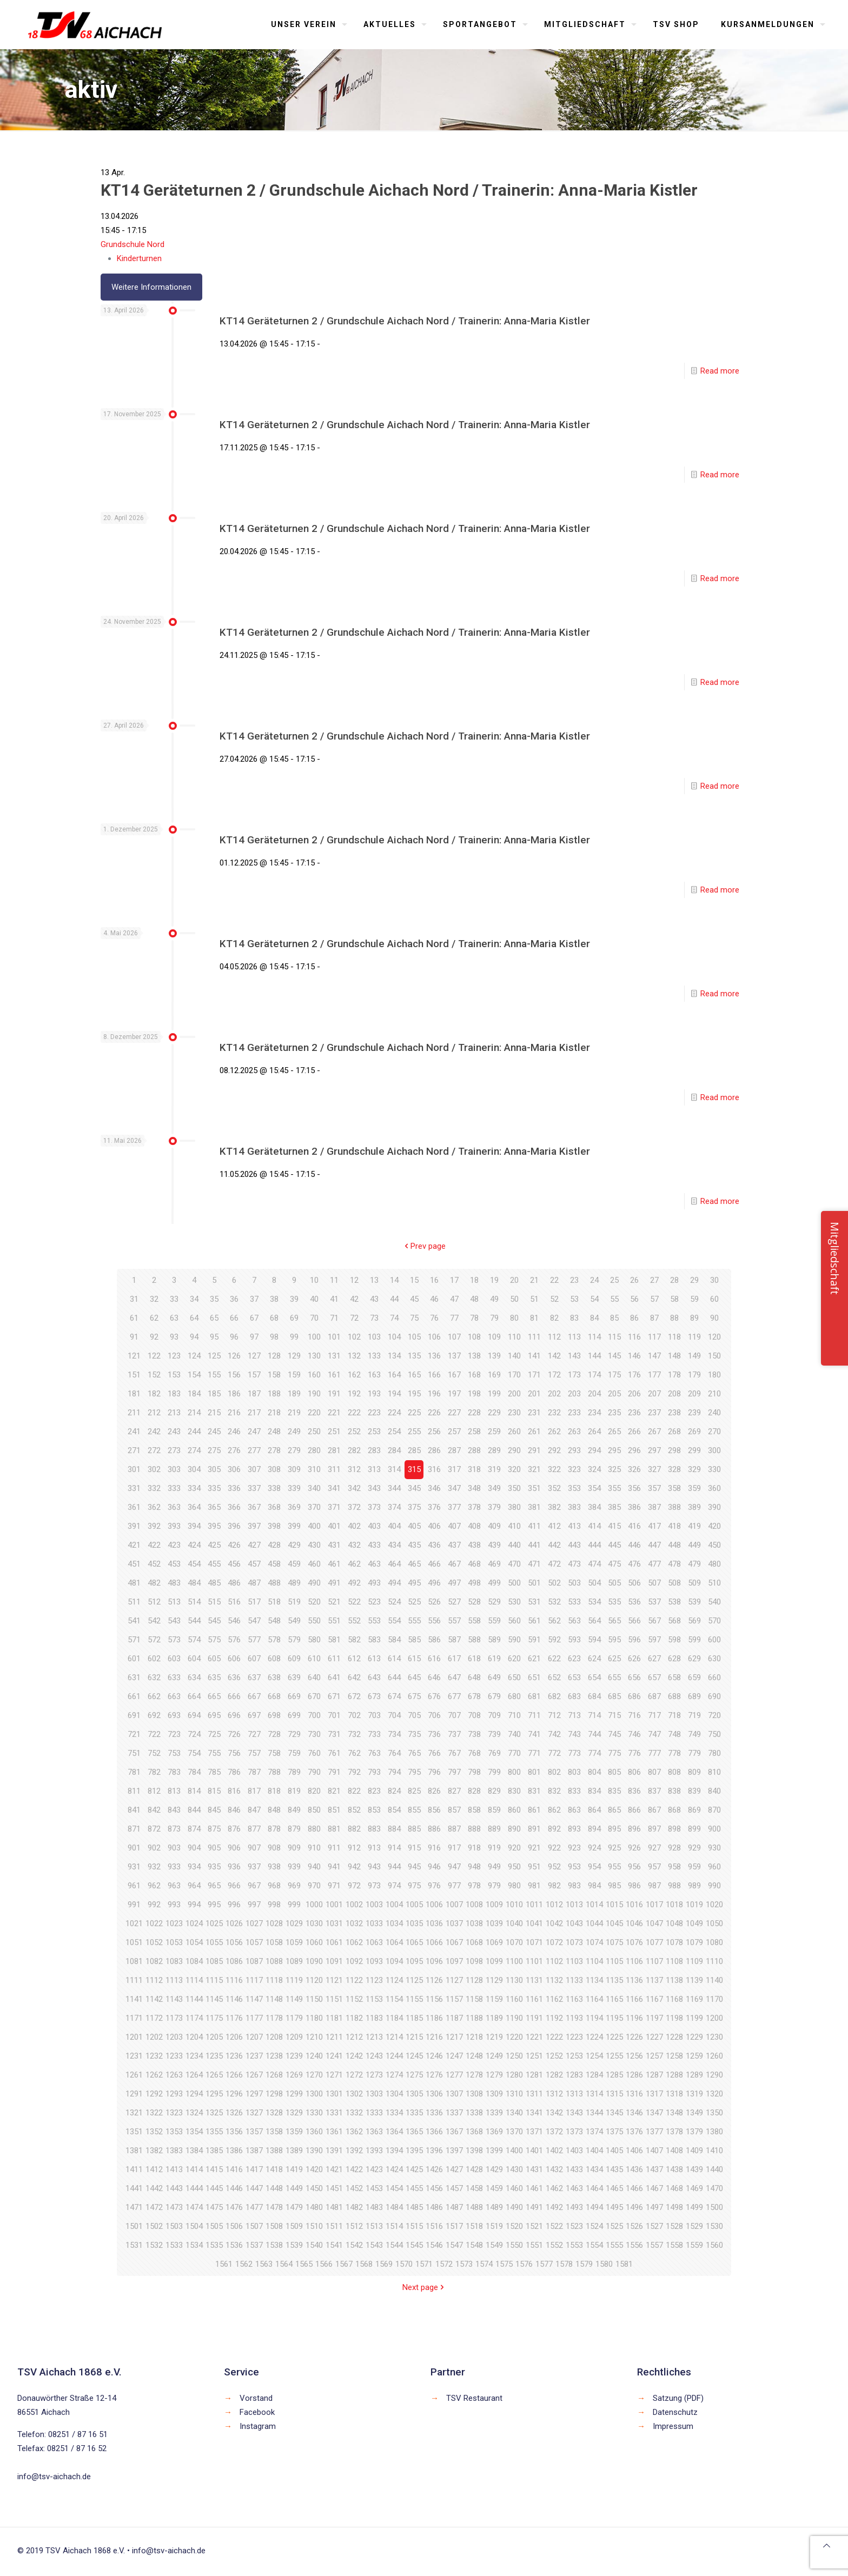 This screenshot has width=848, height=2576. What do you see at coordinates (594, 1640) in the screenshot?
I see `594` at bounding box center [594, 1640].